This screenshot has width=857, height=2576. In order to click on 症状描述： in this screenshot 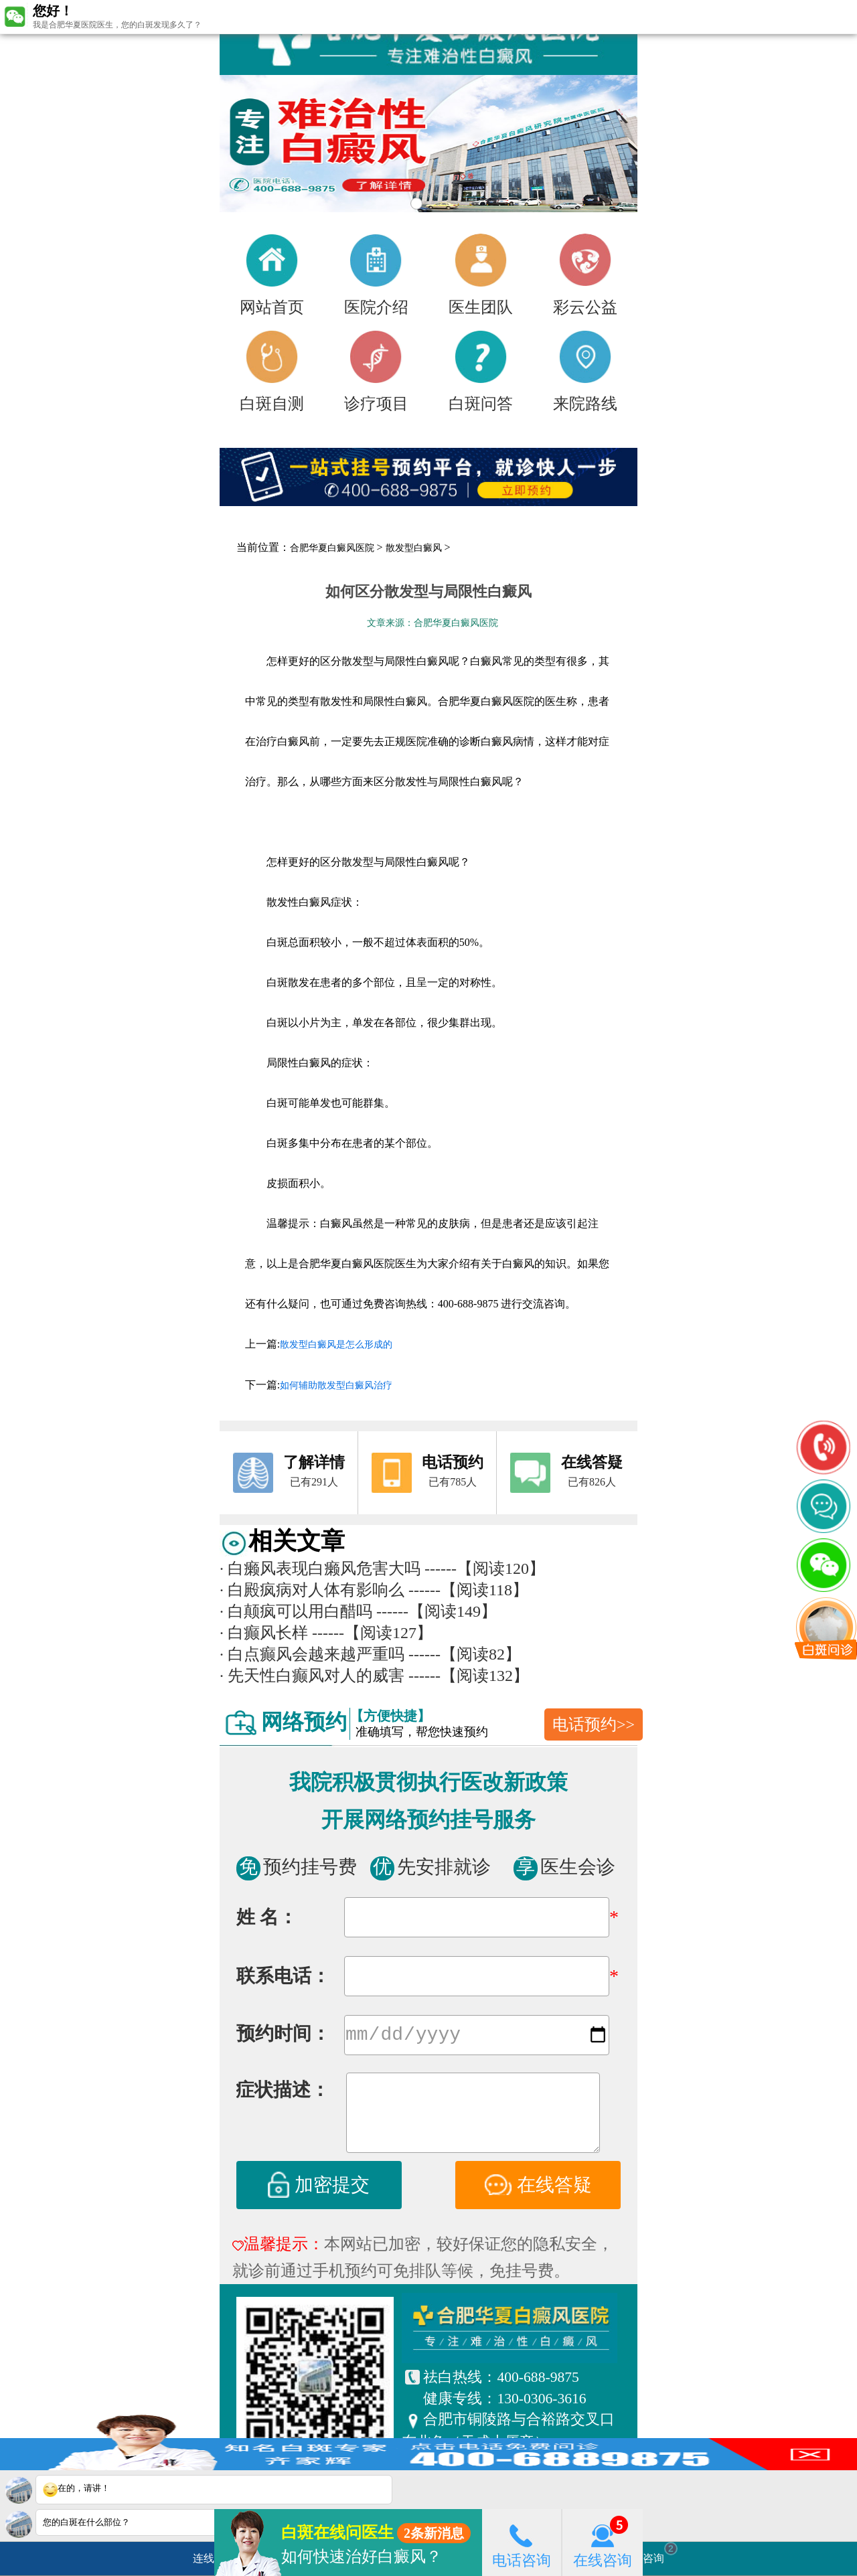, I will do `click(282, 2092)`.